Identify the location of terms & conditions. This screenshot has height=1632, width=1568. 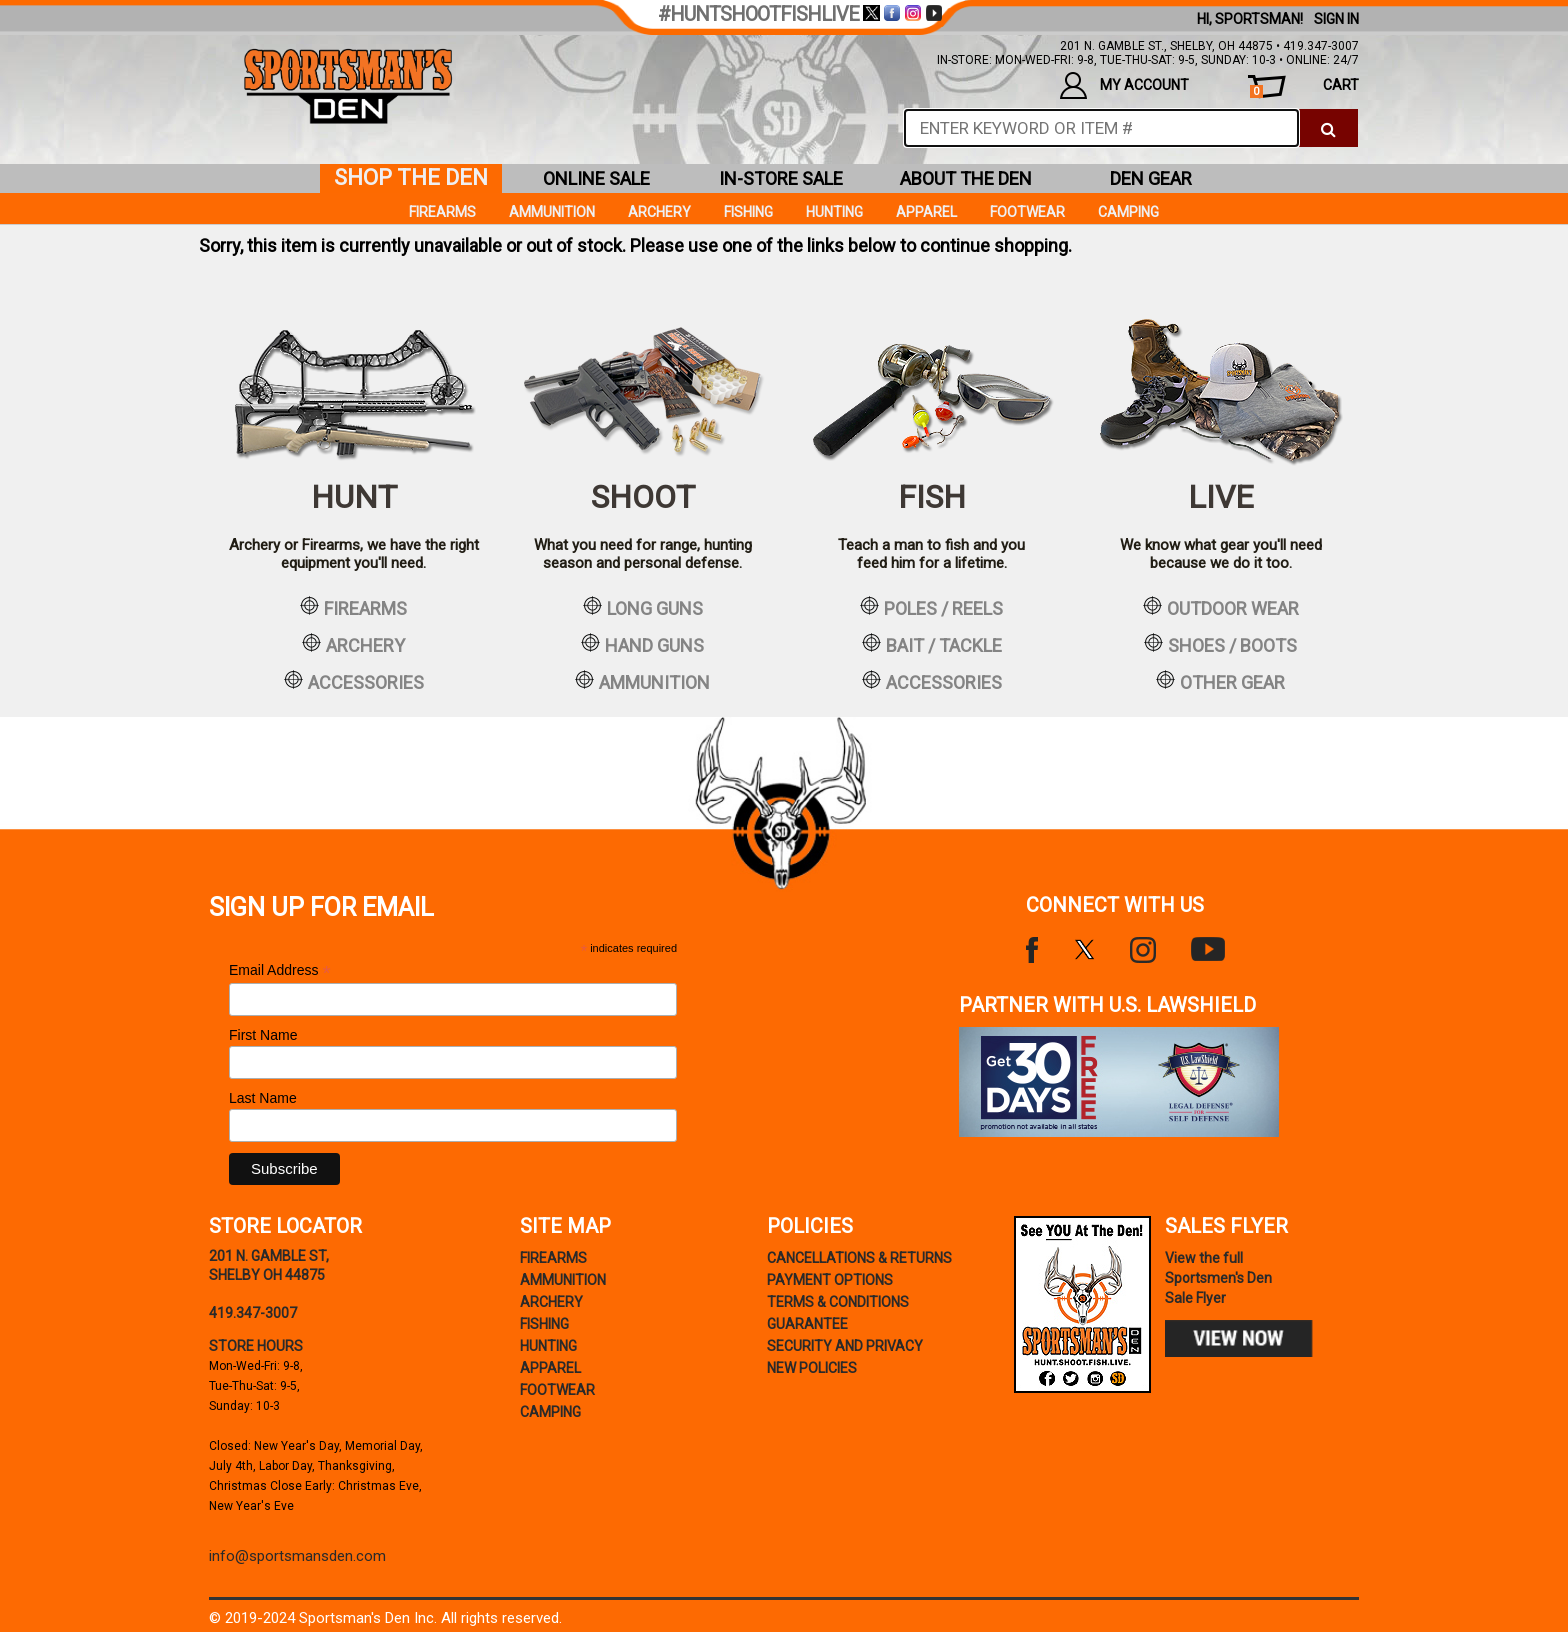
(838, 1302).